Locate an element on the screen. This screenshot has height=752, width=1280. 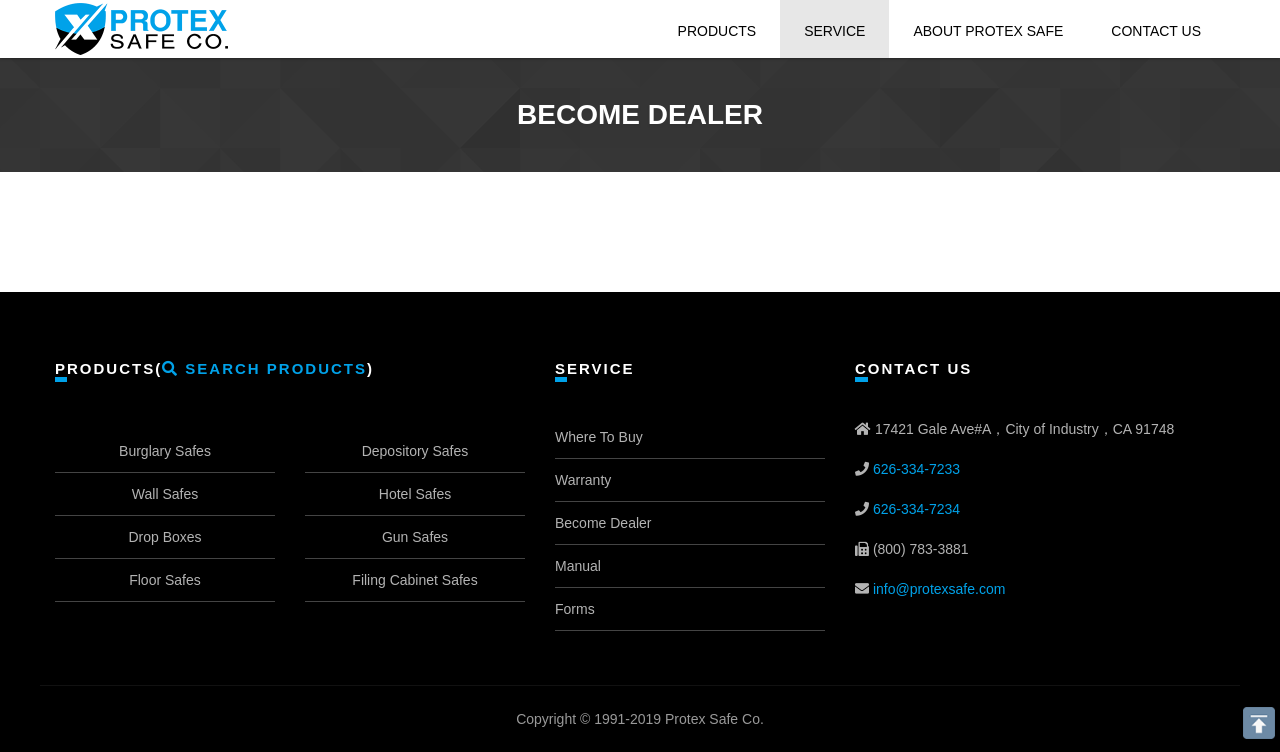
Products is located at coordinates (717, 31).